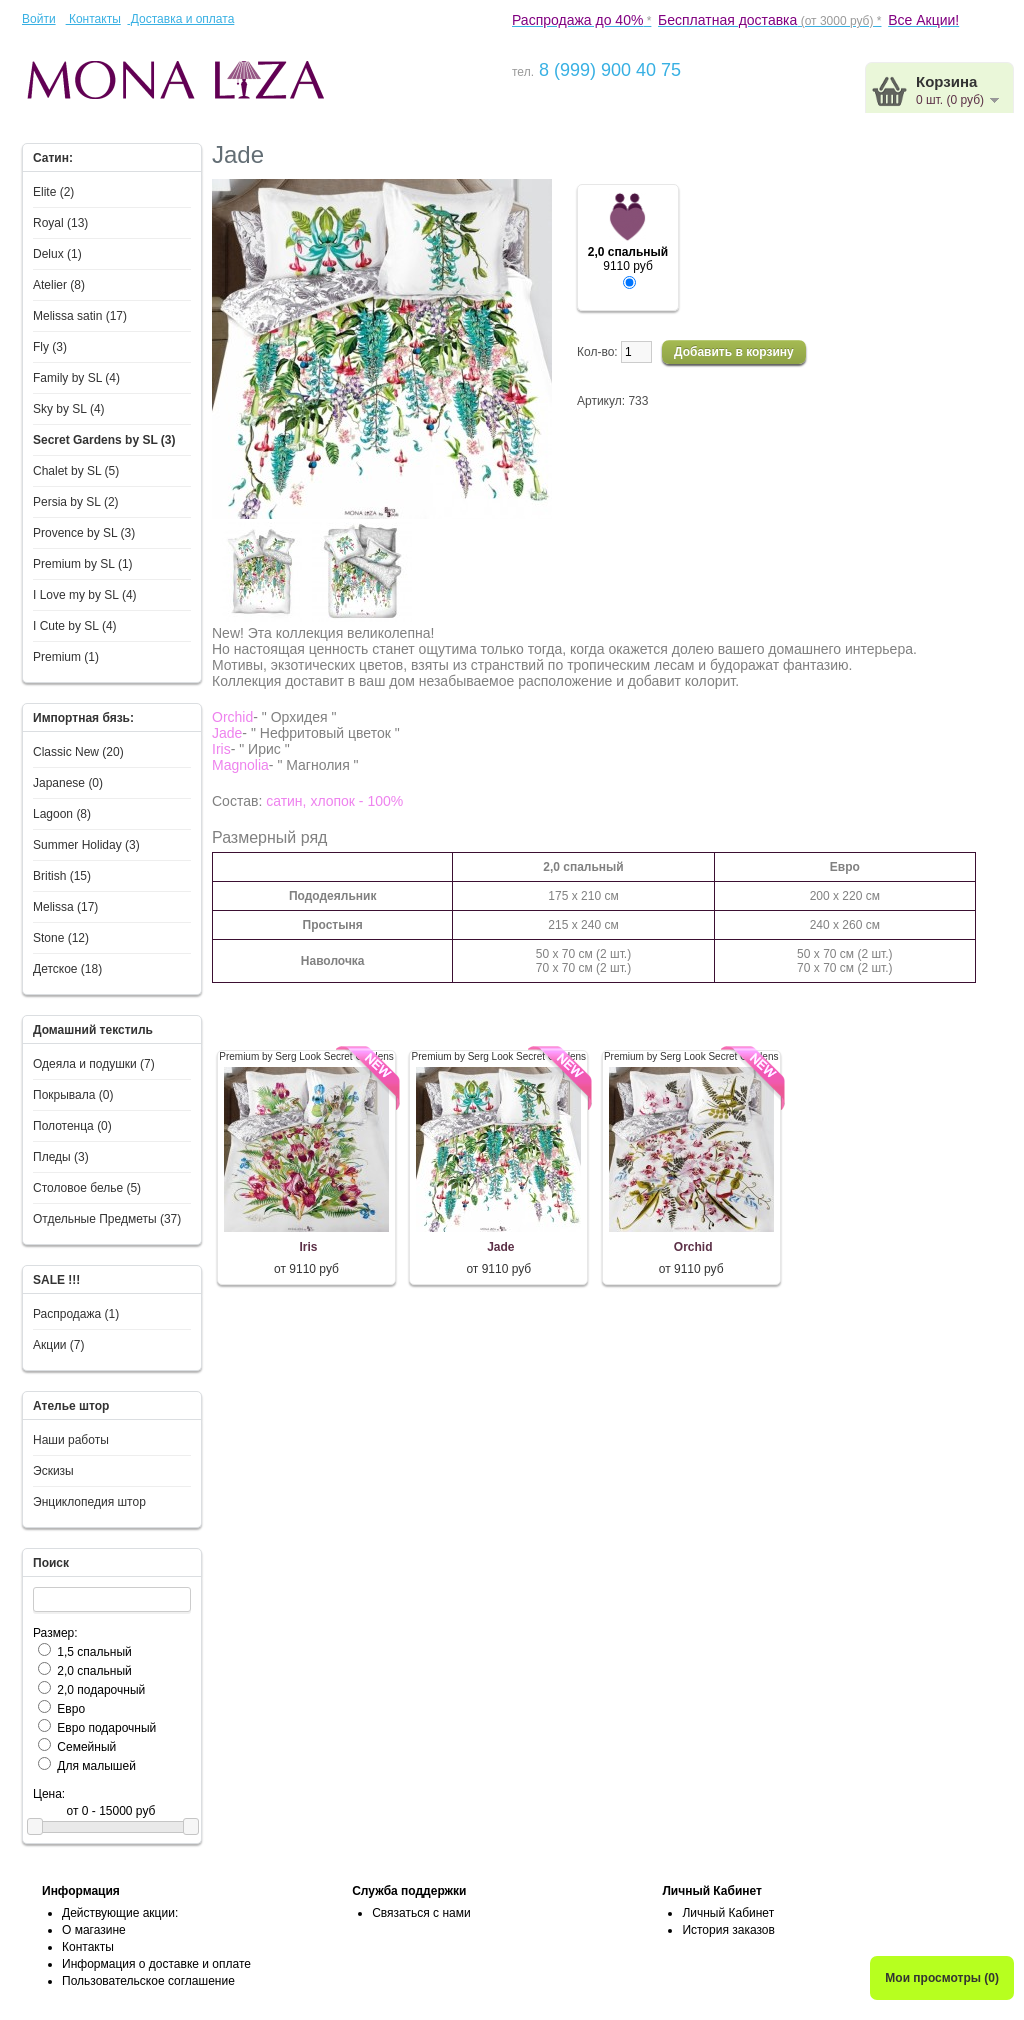 This screenshot has width=1024, height=2020. Describe the element at coordinates (50, 347) in the screenshot. I see `Fly (3)` at that location.